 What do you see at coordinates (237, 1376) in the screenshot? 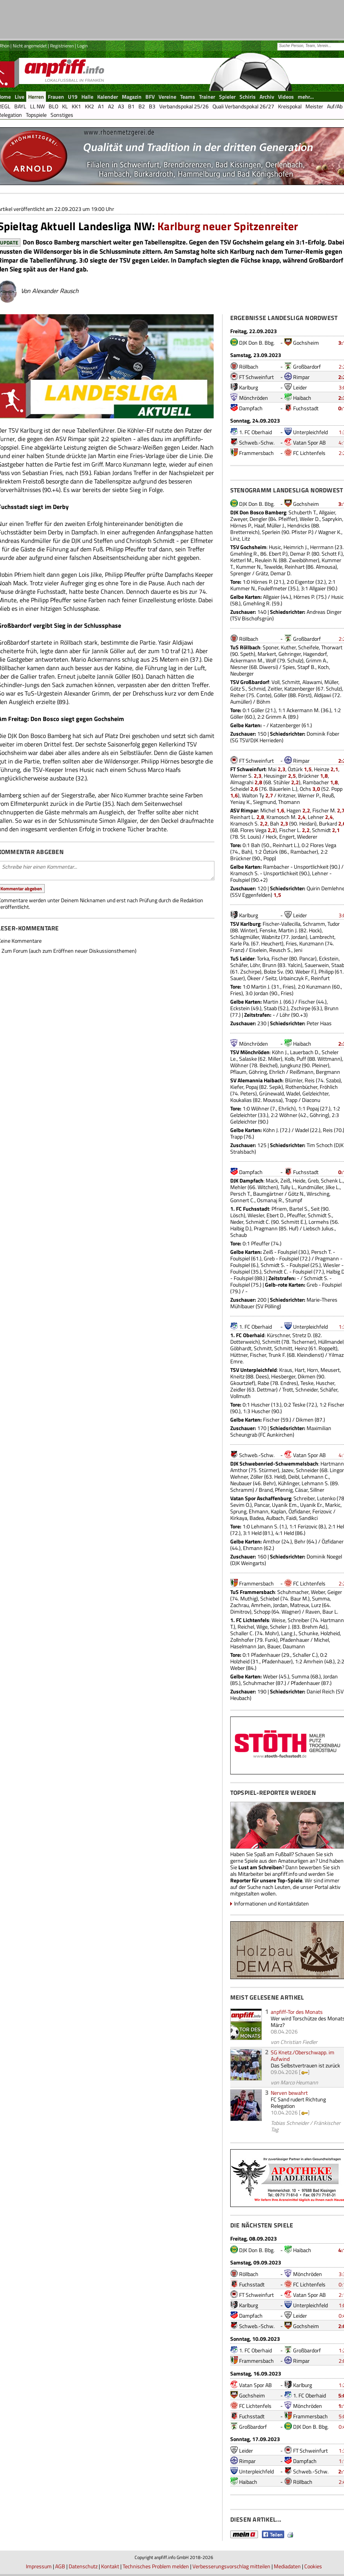
I see `Kneitz` at bounding box center [237, 1376].